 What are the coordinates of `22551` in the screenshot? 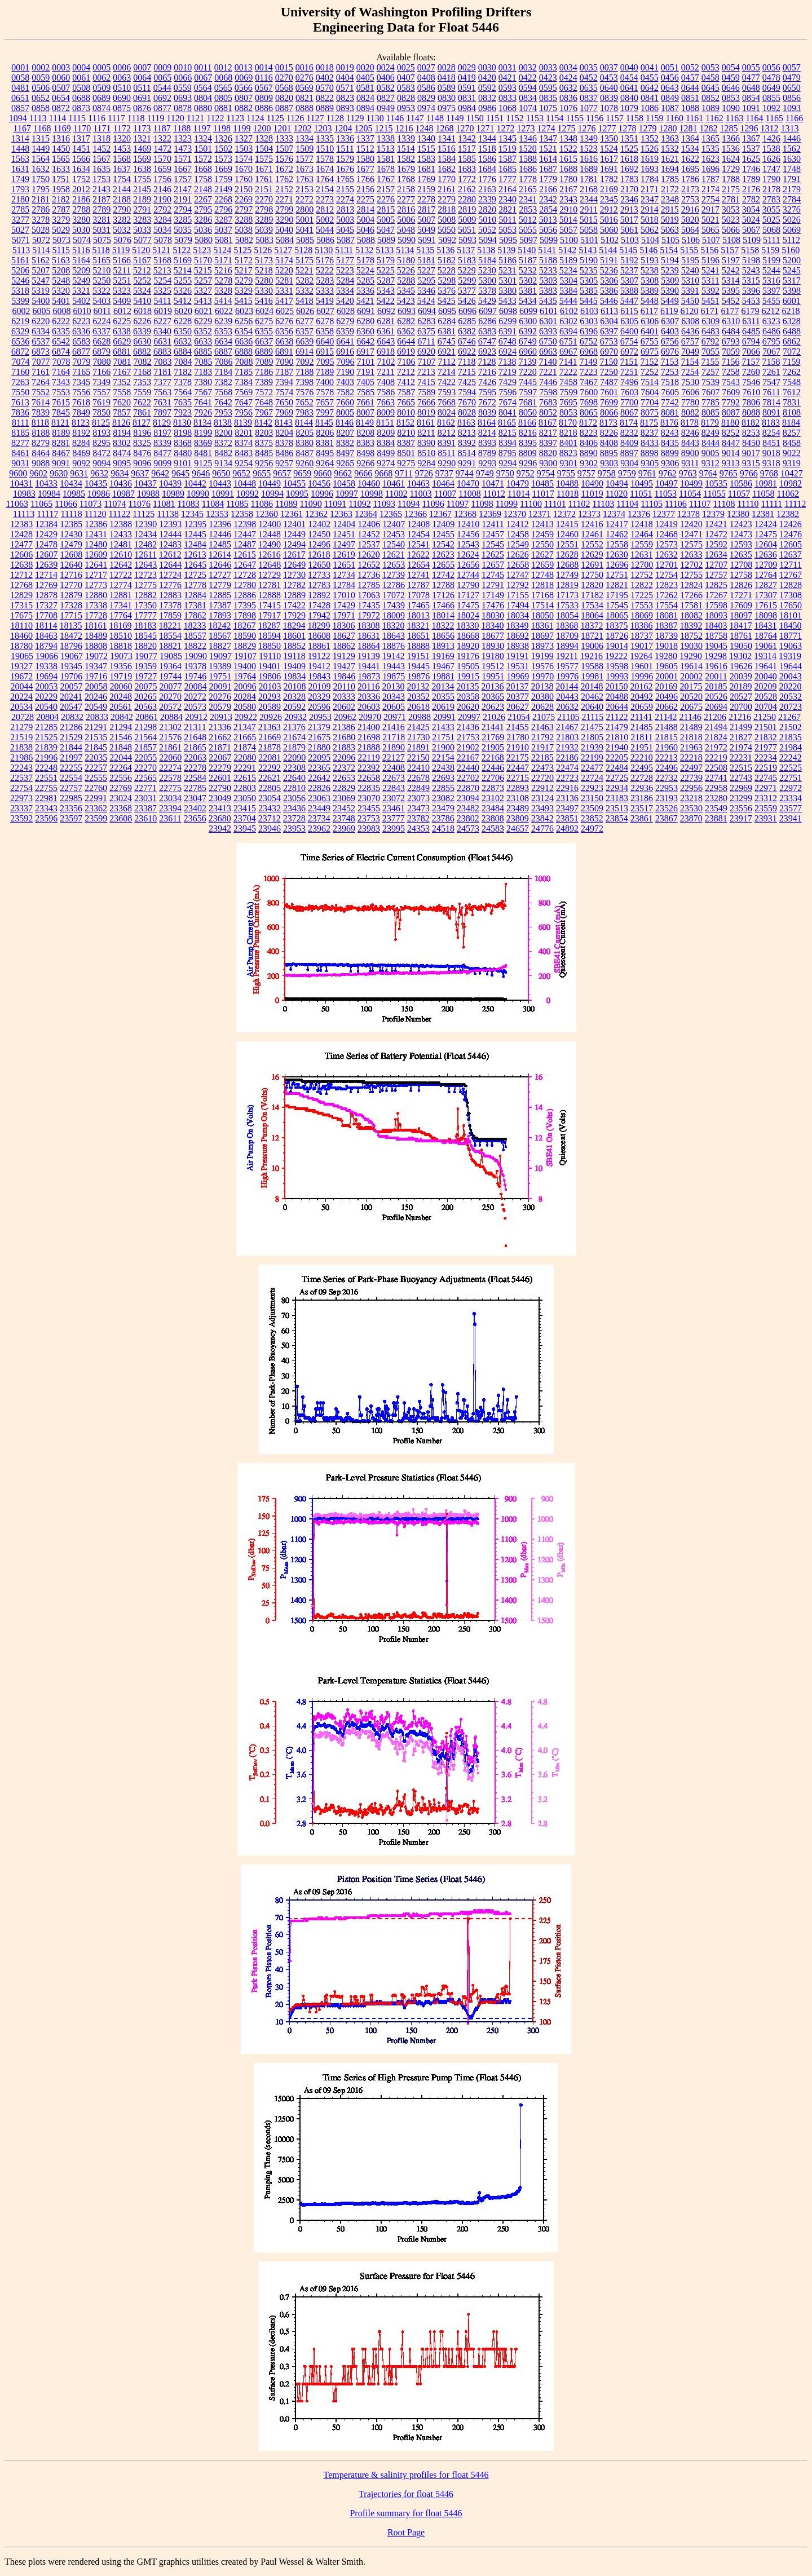 It's located at (46, 778).